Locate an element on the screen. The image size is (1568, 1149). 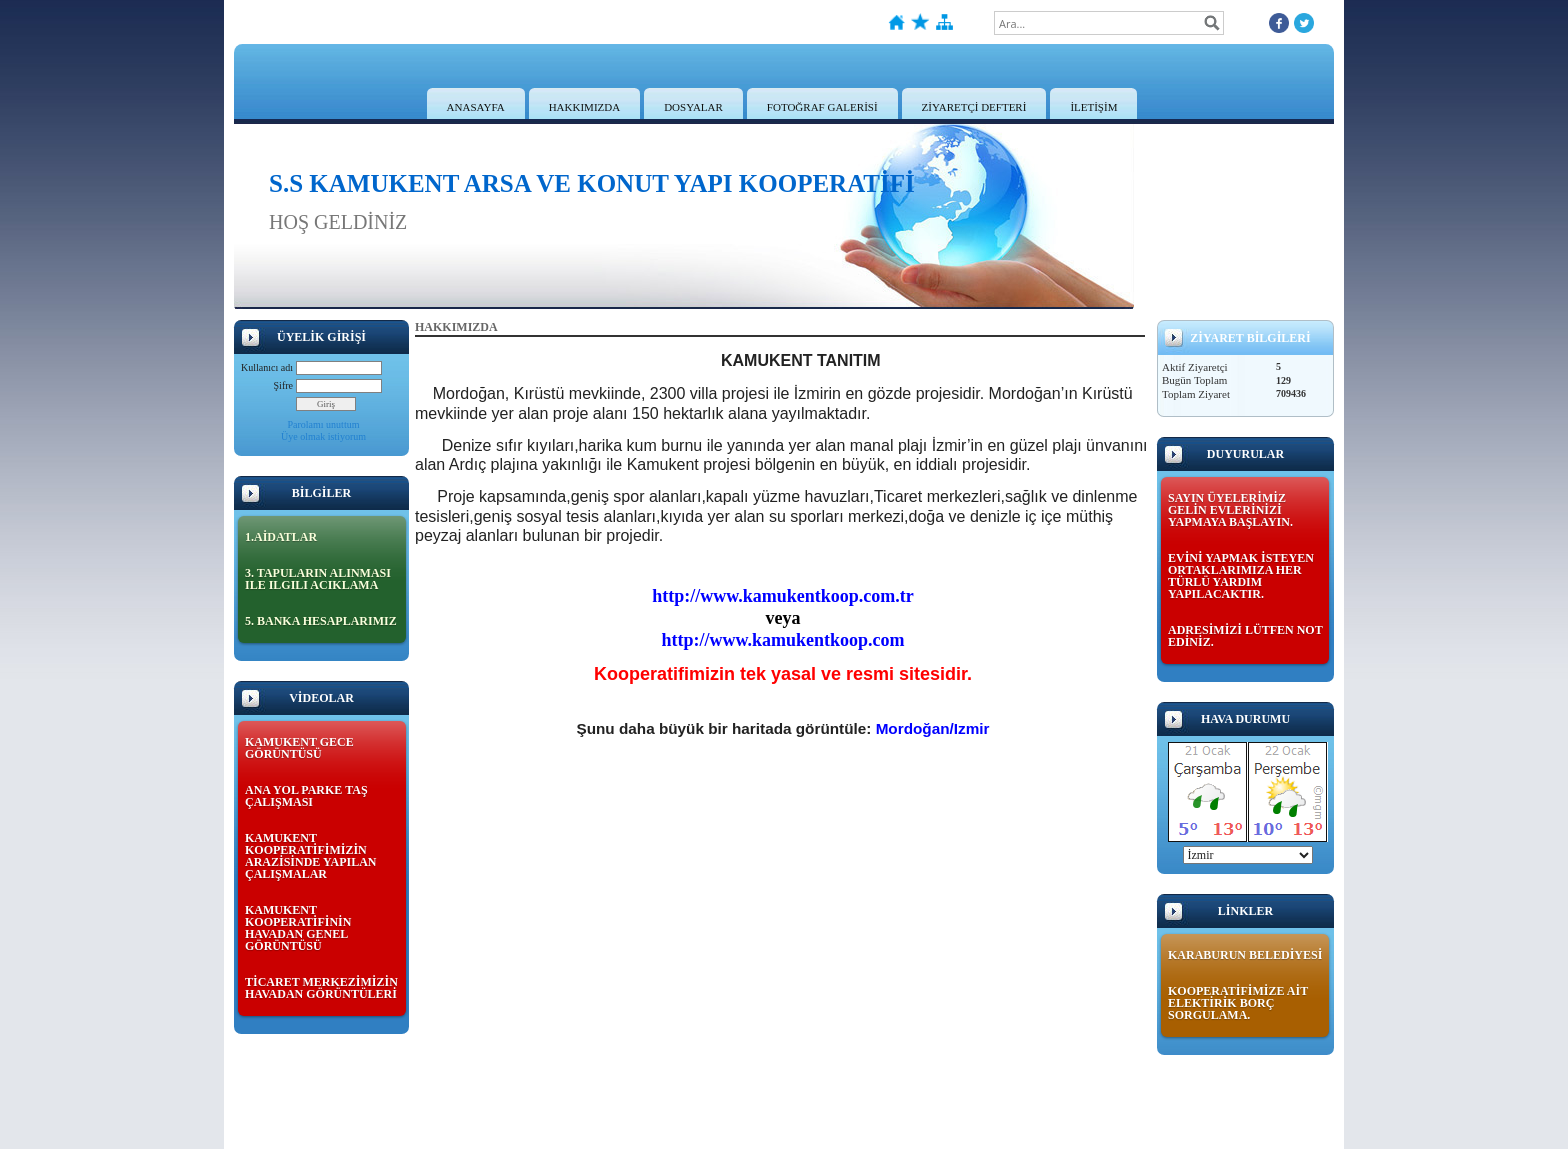
5. BANKA HESAPLARIMIZ is located at coordinates (321, 621).